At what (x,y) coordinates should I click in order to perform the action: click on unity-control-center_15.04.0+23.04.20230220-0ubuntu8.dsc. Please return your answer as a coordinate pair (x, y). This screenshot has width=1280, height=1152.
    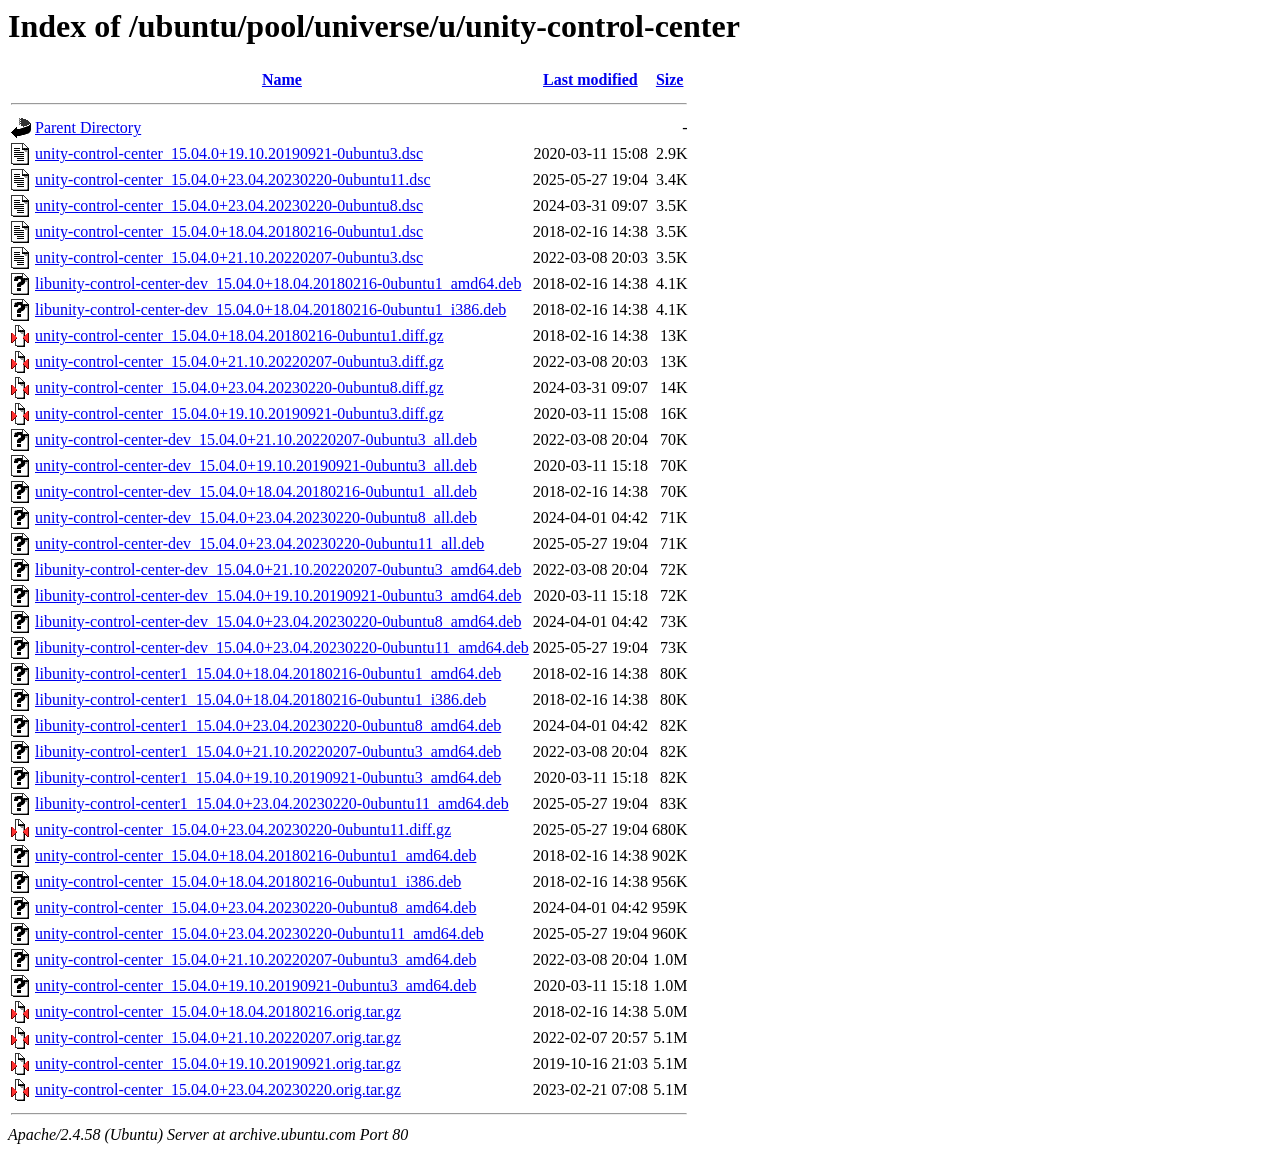
    Looking at the image, I should click on (229, 205).